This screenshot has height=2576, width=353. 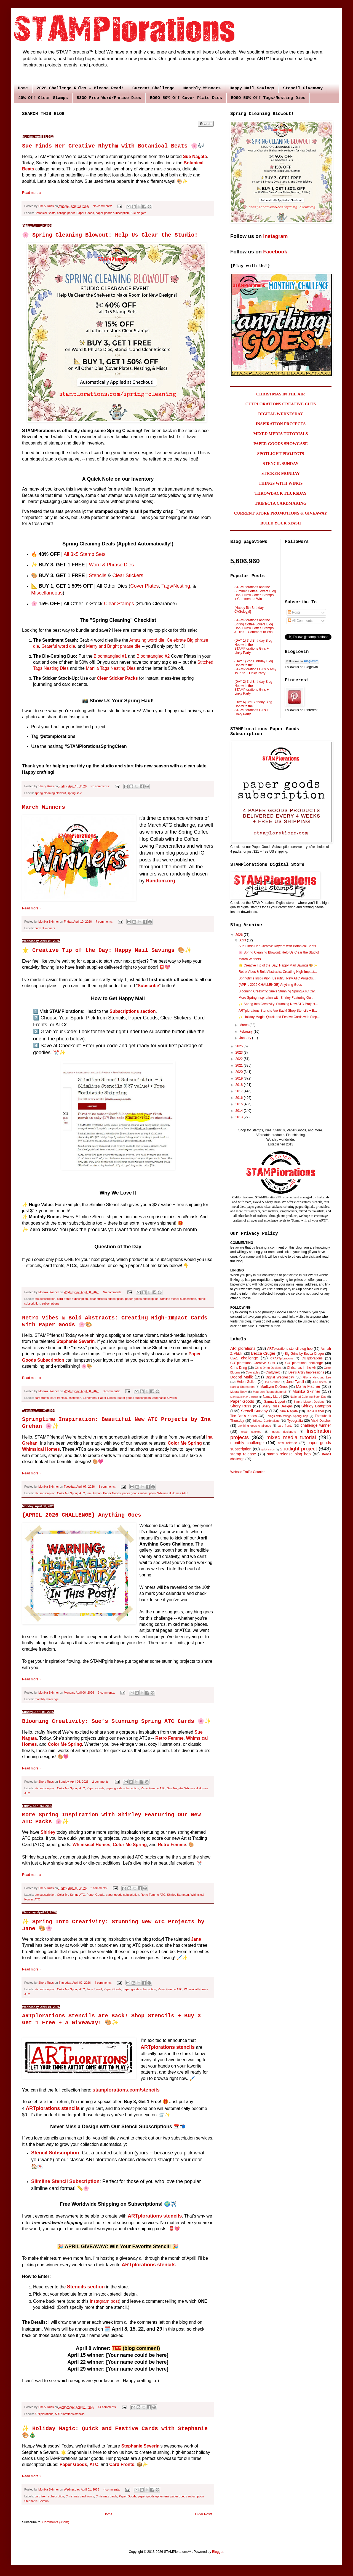 I want to click on All 3x5 Stamp Sets, so click(x=85, y=554).